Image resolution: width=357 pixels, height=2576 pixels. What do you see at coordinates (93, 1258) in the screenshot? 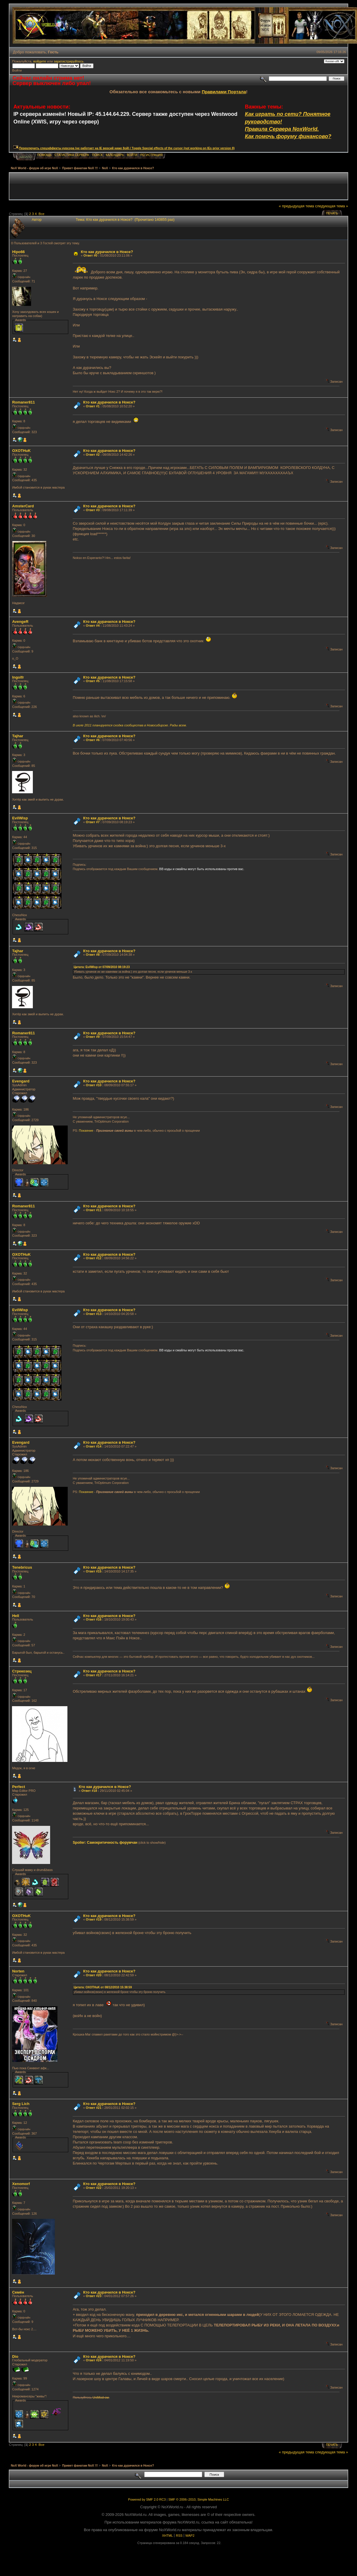
I see `Ответ #12` at bounding box center [93, 1258].